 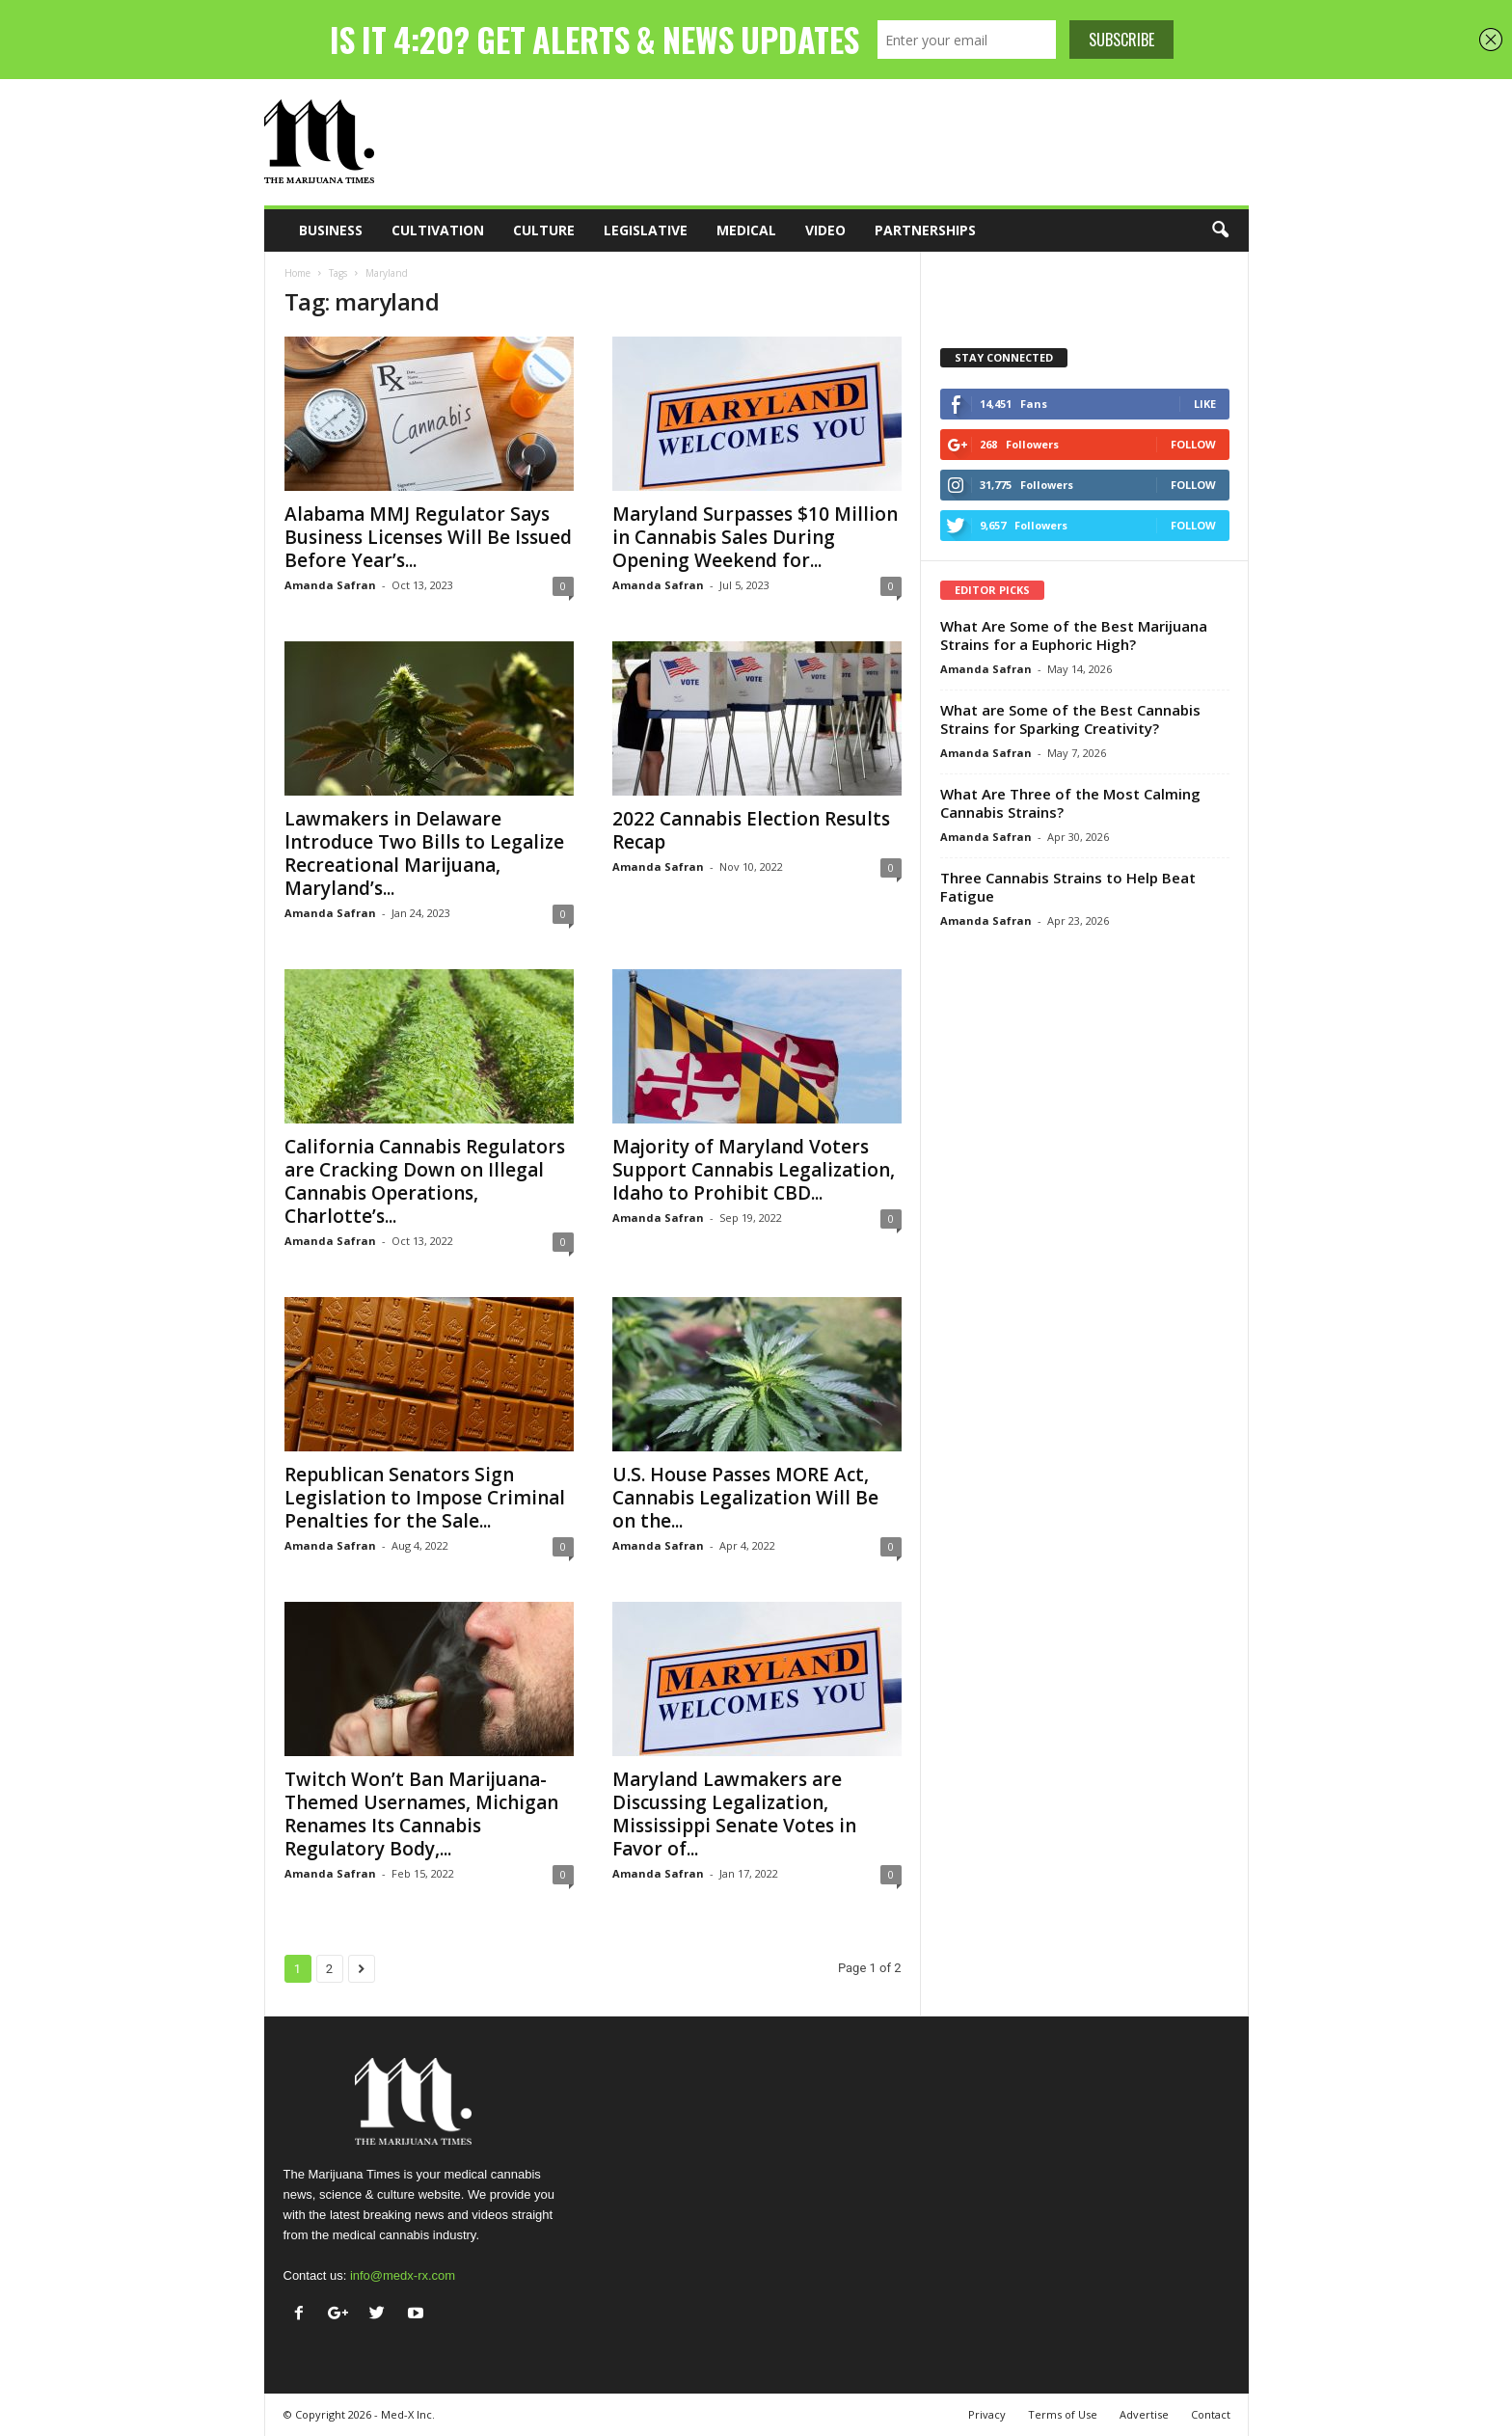 What do you see at coordinates (1070, 719) in the screenshot?
I see `What are Some of the Best Cannabis Strains for Sparking Creativity?` at bounding box center [1070, 719].